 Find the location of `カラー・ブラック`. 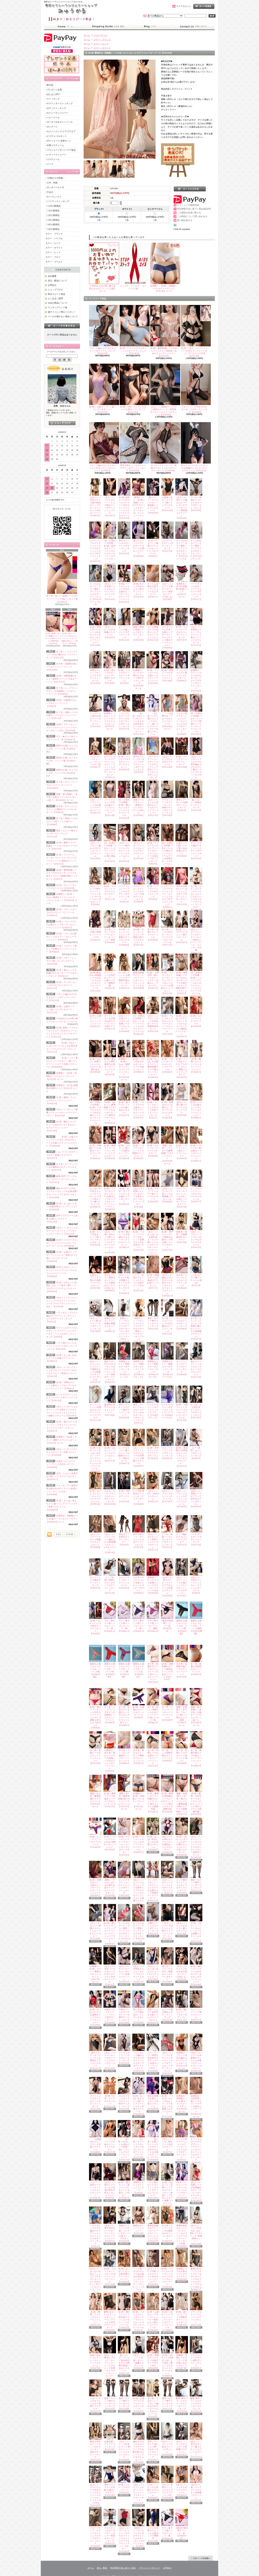

カラー・ブラック is located at coordinates (54, 234).